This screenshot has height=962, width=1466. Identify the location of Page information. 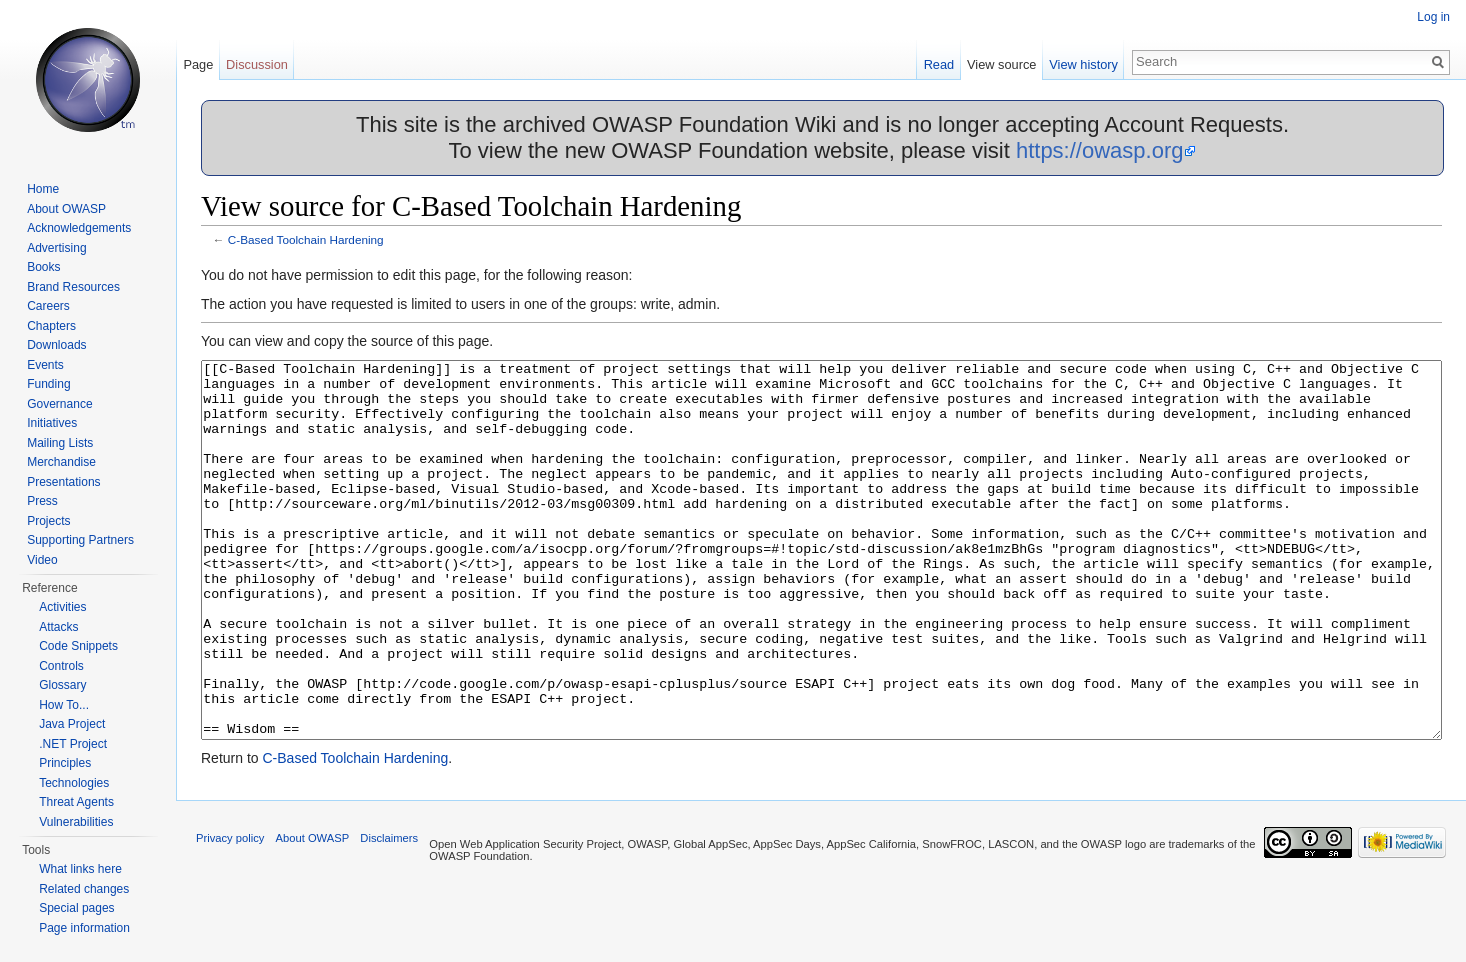
(84, 928).